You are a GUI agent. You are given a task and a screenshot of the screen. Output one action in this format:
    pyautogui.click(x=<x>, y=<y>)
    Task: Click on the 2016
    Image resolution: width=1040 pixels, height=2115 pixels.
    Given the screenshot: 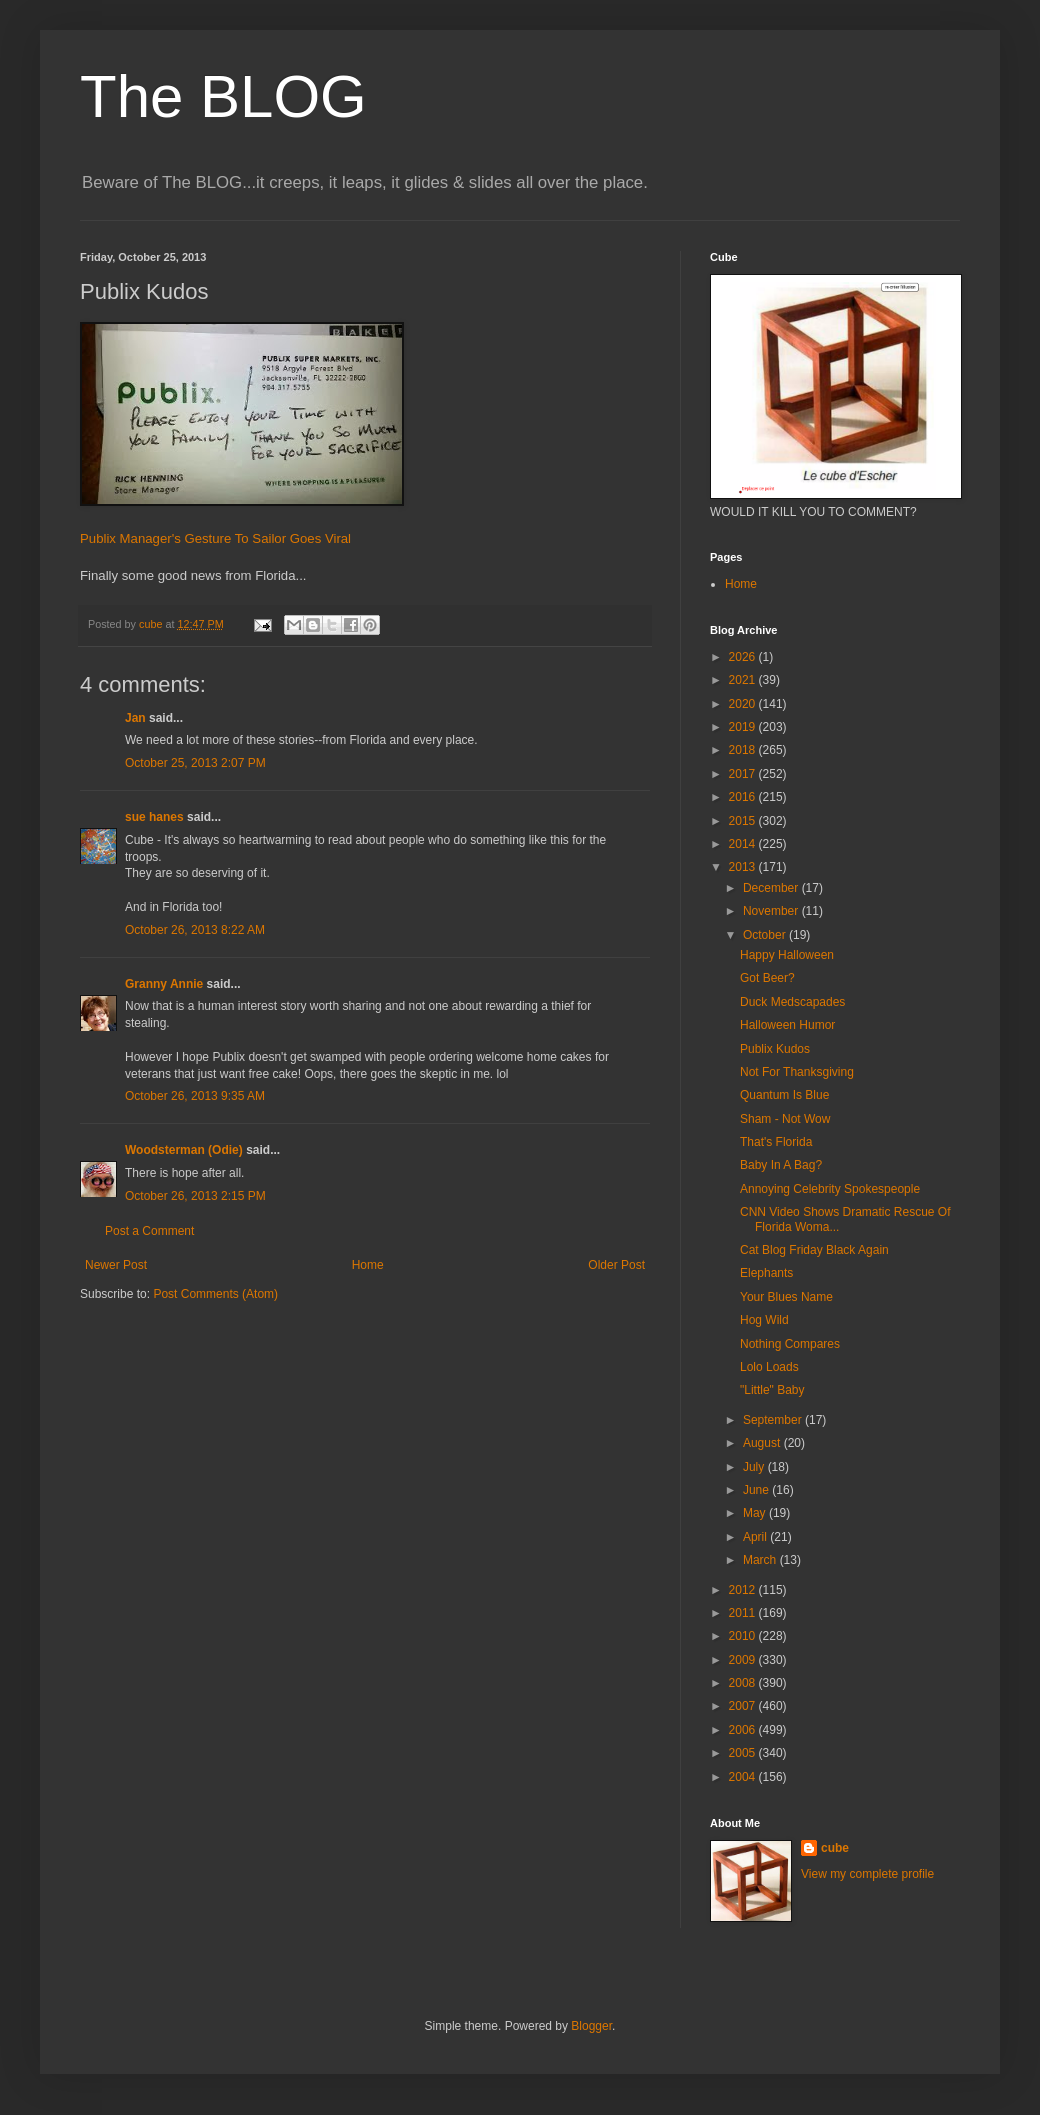 What is the action you would take?
    pyautogui.click(x=744, y=797)
    